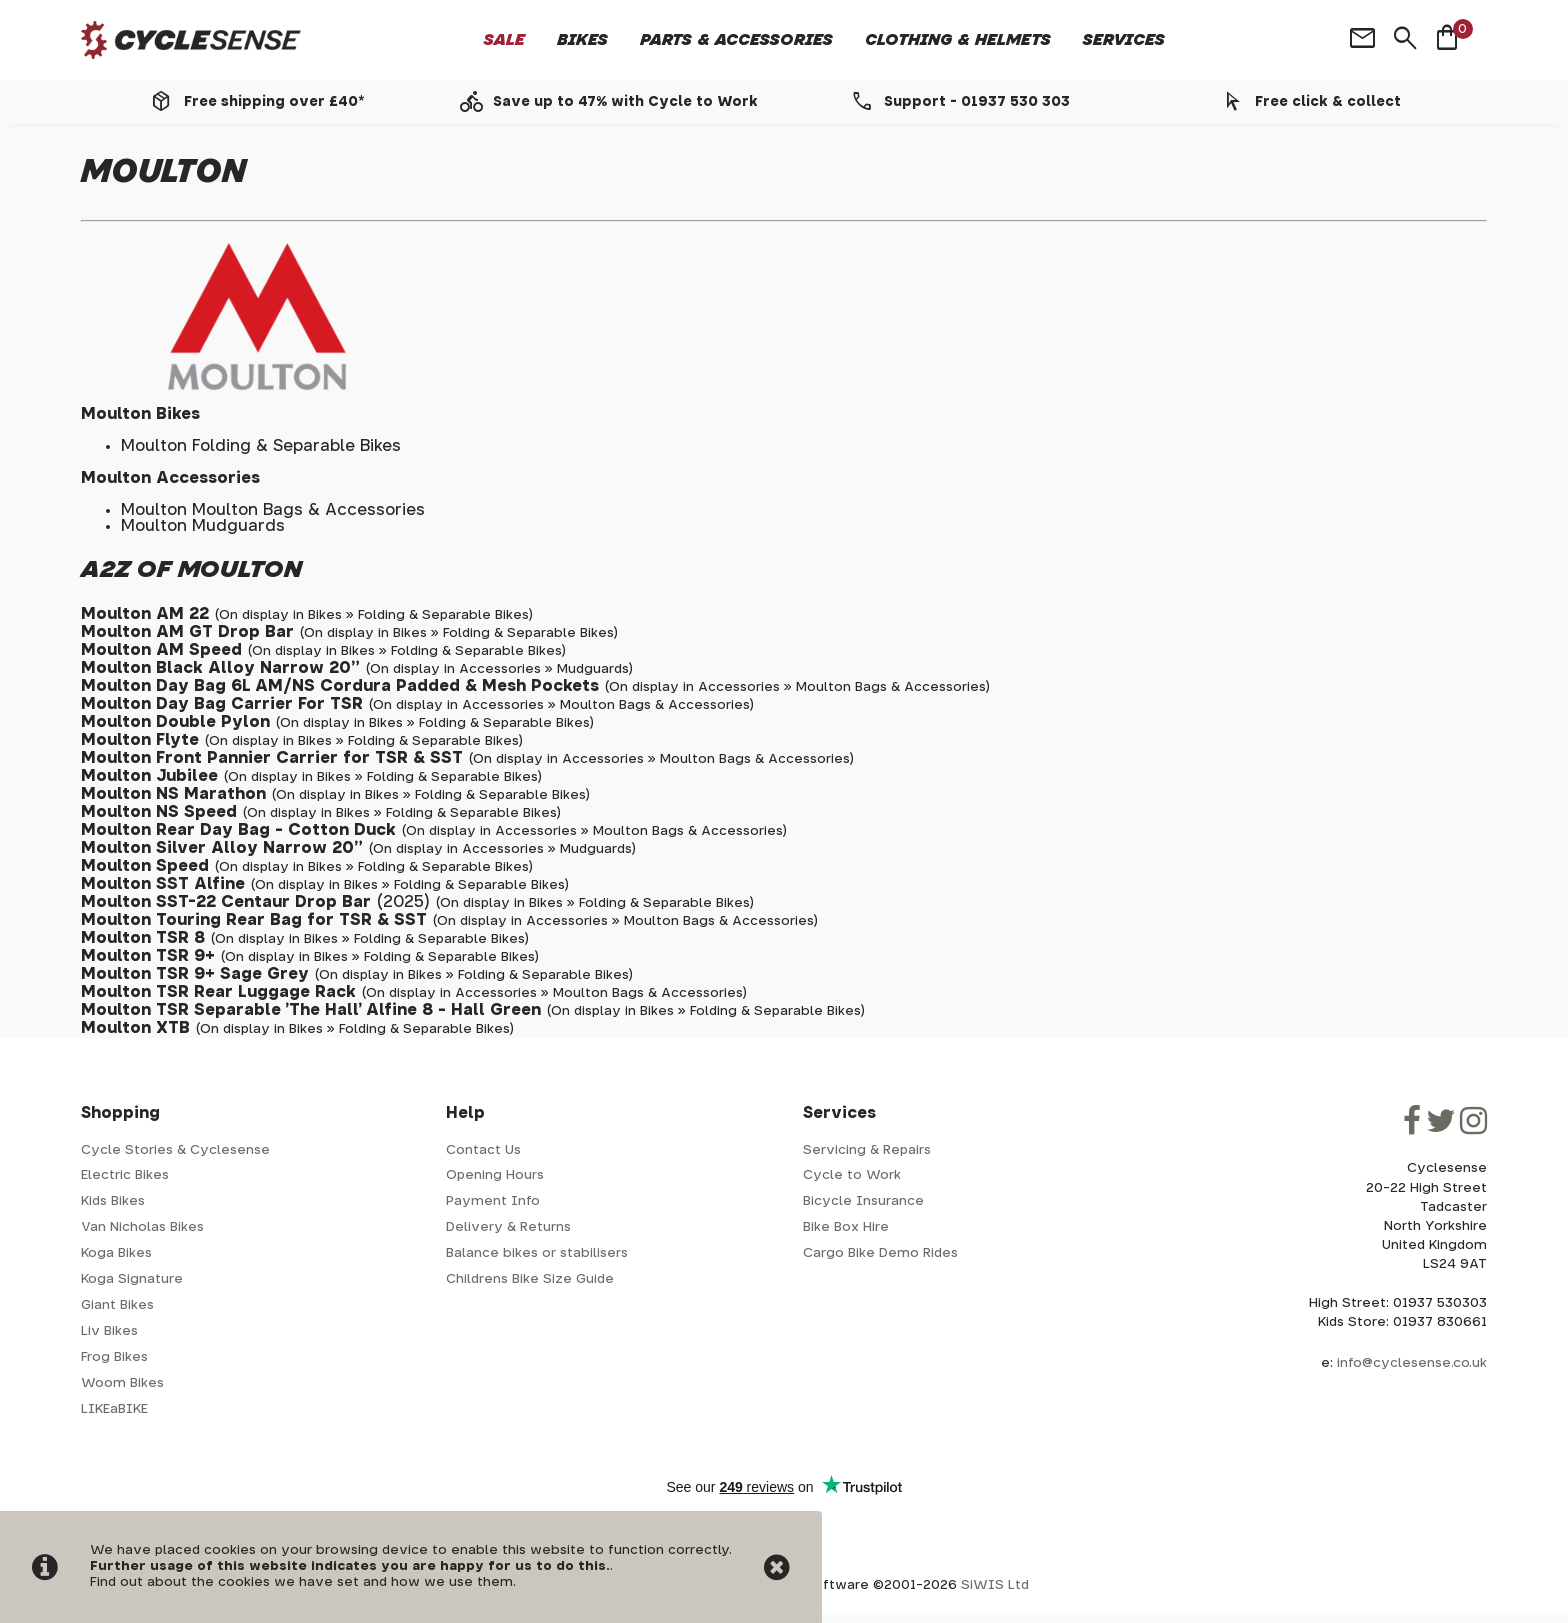 Image resolution: width=1568 pixels, height=1623 pixels. I want to click on Moulton SST Alfine, so click(163, 884).